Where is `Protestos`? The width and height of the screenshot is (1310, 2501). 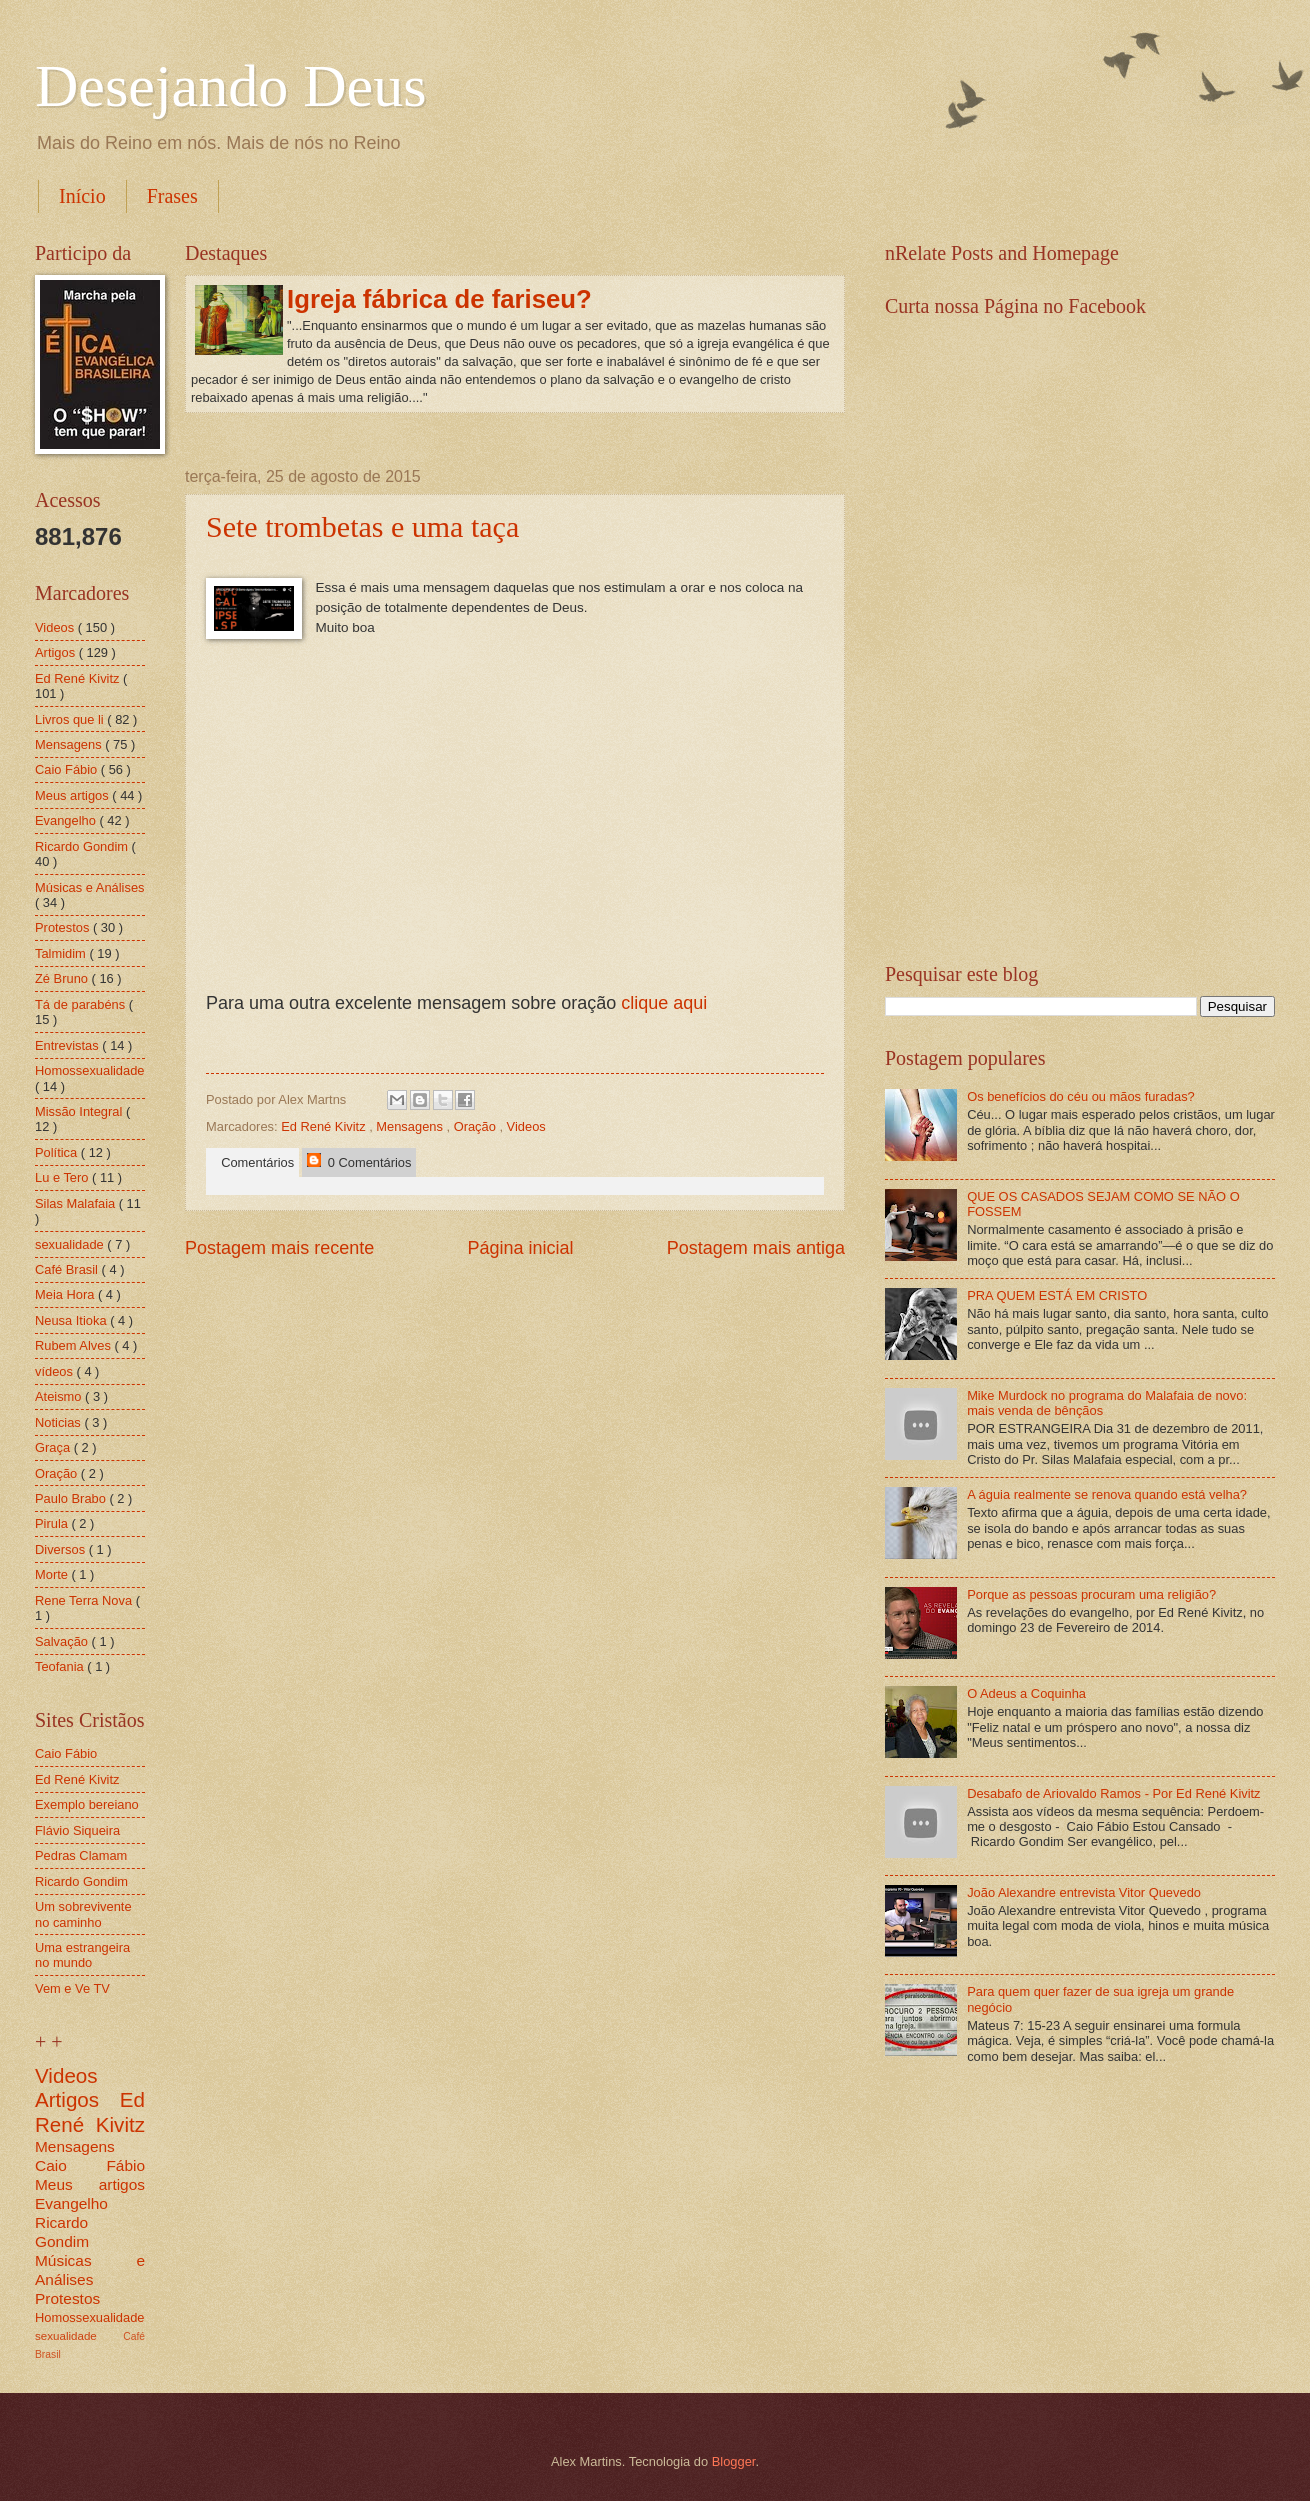
Protestos is located at coordinates (64, 927).